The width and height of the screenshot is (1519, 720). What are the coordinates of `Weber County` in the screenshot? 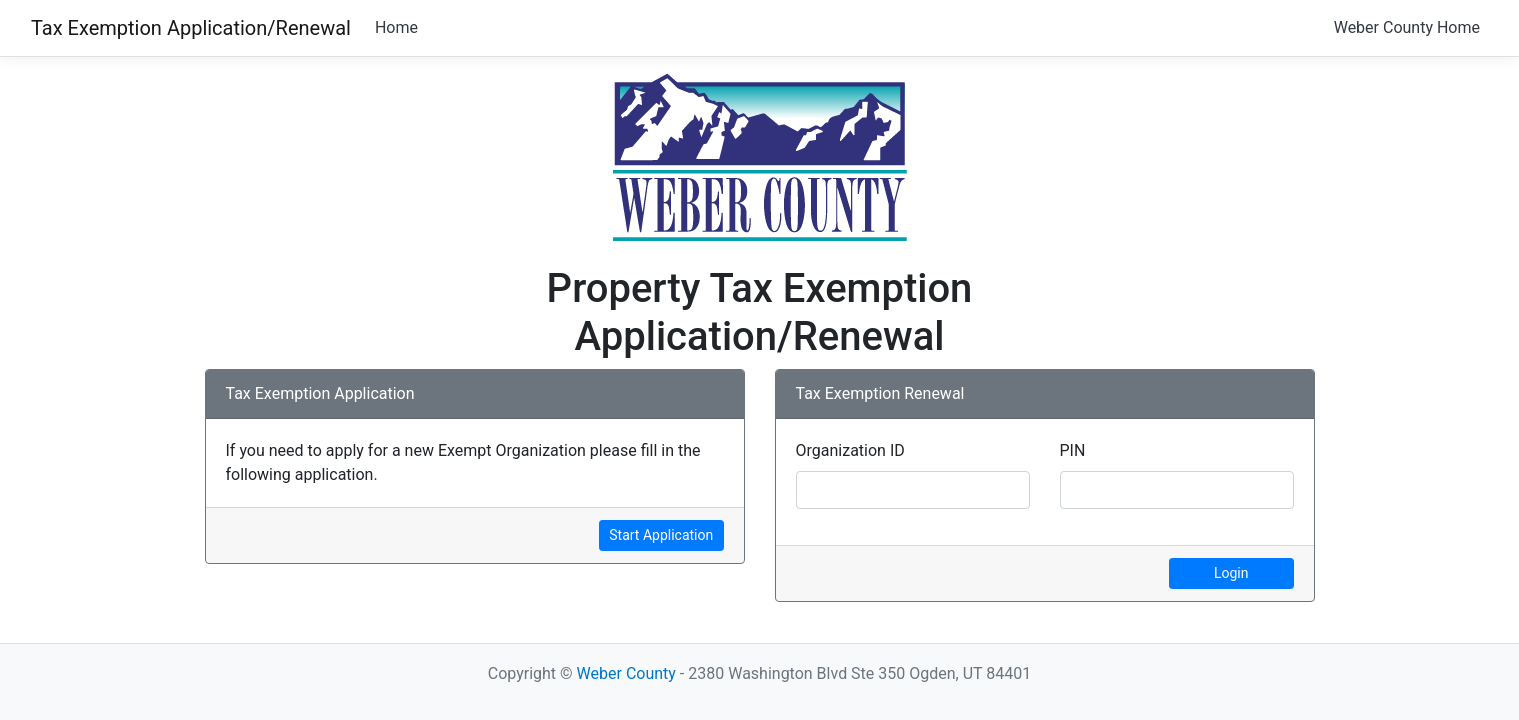 It's located at (626, 673).